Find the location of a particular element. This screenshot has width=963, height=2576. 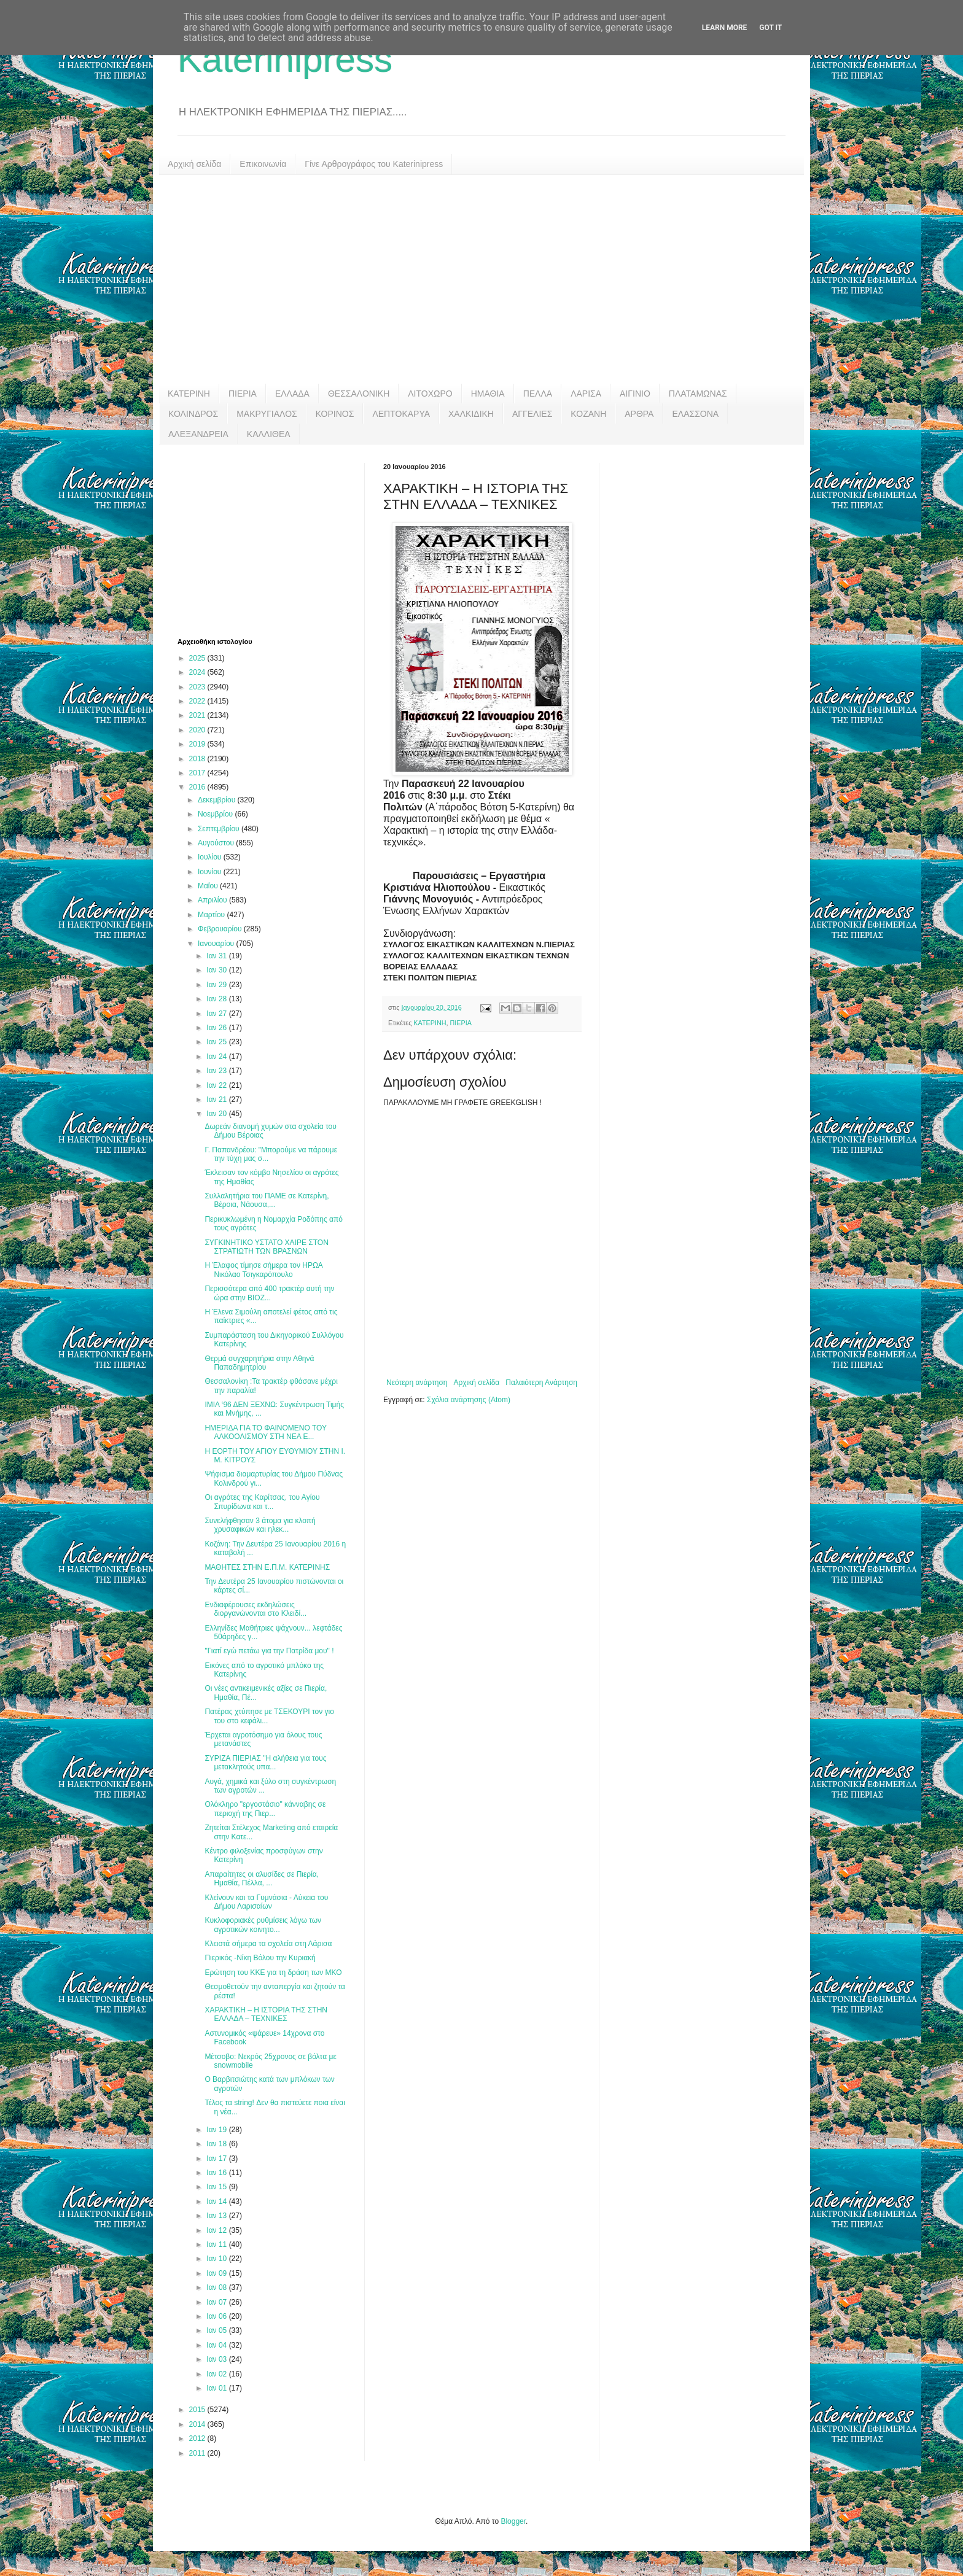

ΗΜΕΡΙΔΑ ΓΙΑ ΤΟ ΦΑΙΝΟΜΕΝΟ ΤΟΥ ΑΛΚΟΟΛΙΣΜΟΥ ΣΤΗ ΝΕΑ Ε... is located at coordinates (265, 1432).